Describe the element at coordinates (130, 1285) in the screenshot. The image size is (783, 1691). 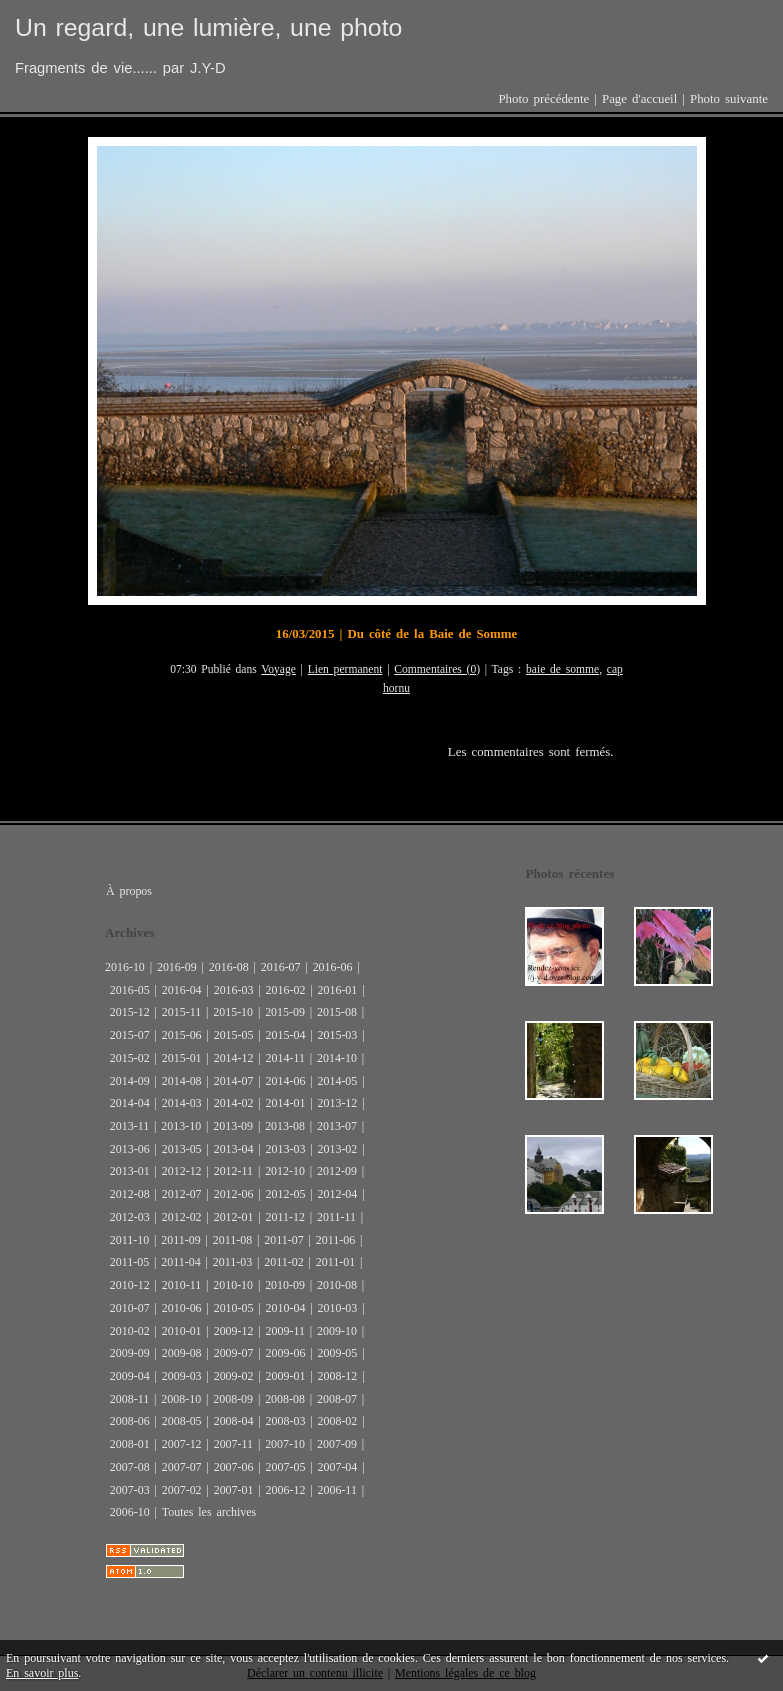
I see `2010-12` at that location.